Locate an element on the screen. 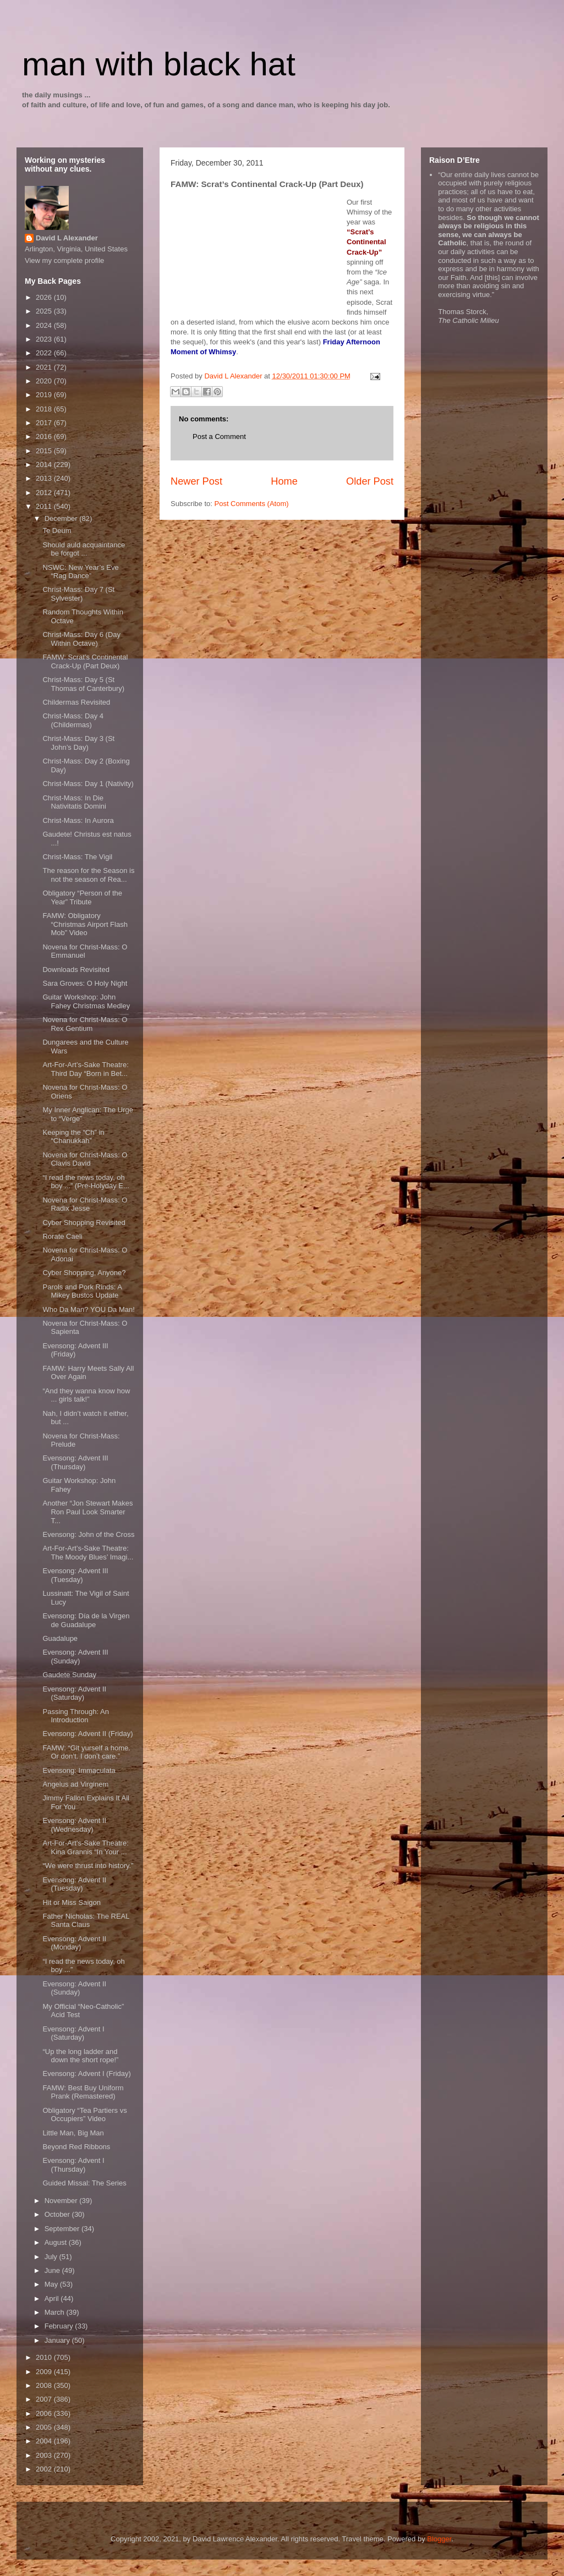 The width and height of the screenshot is (564, 2576). December is located at coordinates (62, 518).